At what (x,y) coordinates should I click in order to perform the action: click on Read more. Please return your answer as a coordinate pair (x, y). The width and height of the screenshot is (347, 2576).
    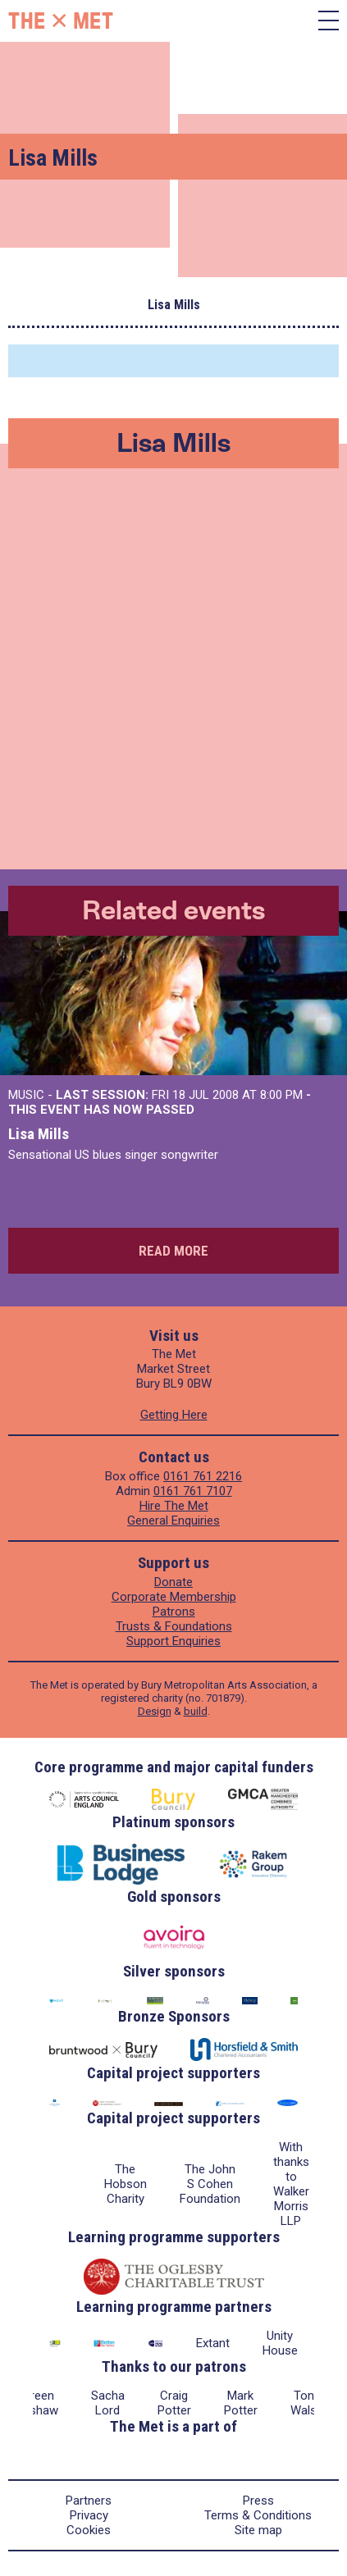
    Looking at the image, I should click on (173, 1250).